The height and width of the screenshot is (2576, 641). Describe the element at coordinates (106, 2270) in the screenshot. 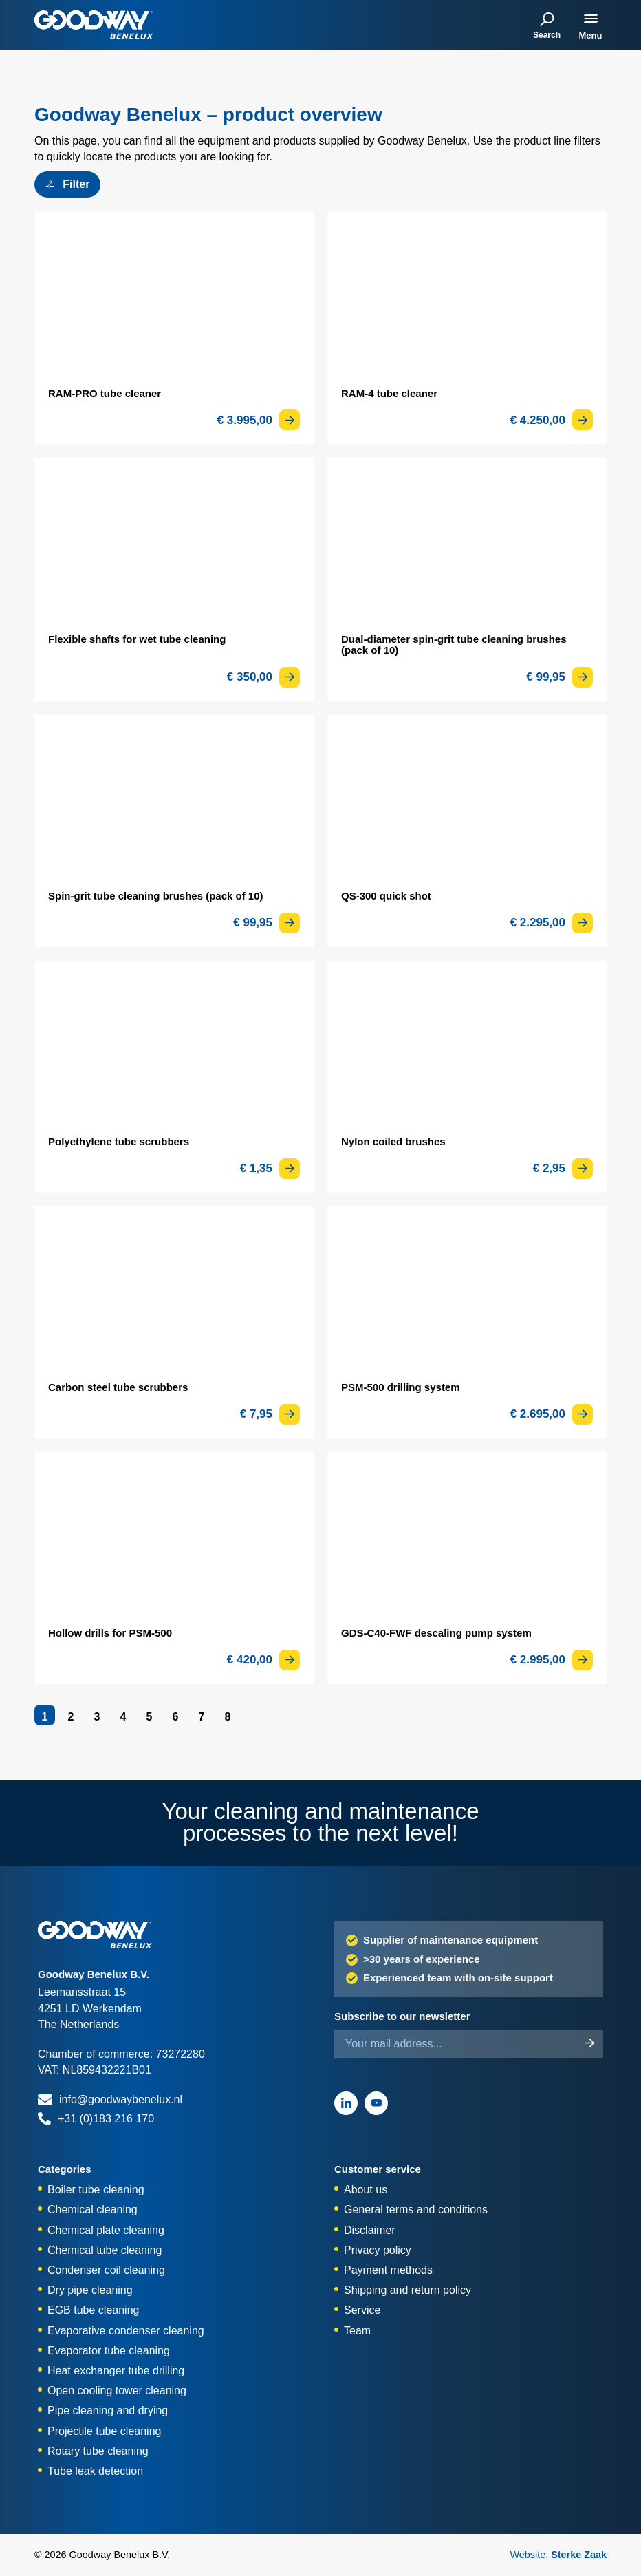

I see `Condenser coil cleaning` at that location.